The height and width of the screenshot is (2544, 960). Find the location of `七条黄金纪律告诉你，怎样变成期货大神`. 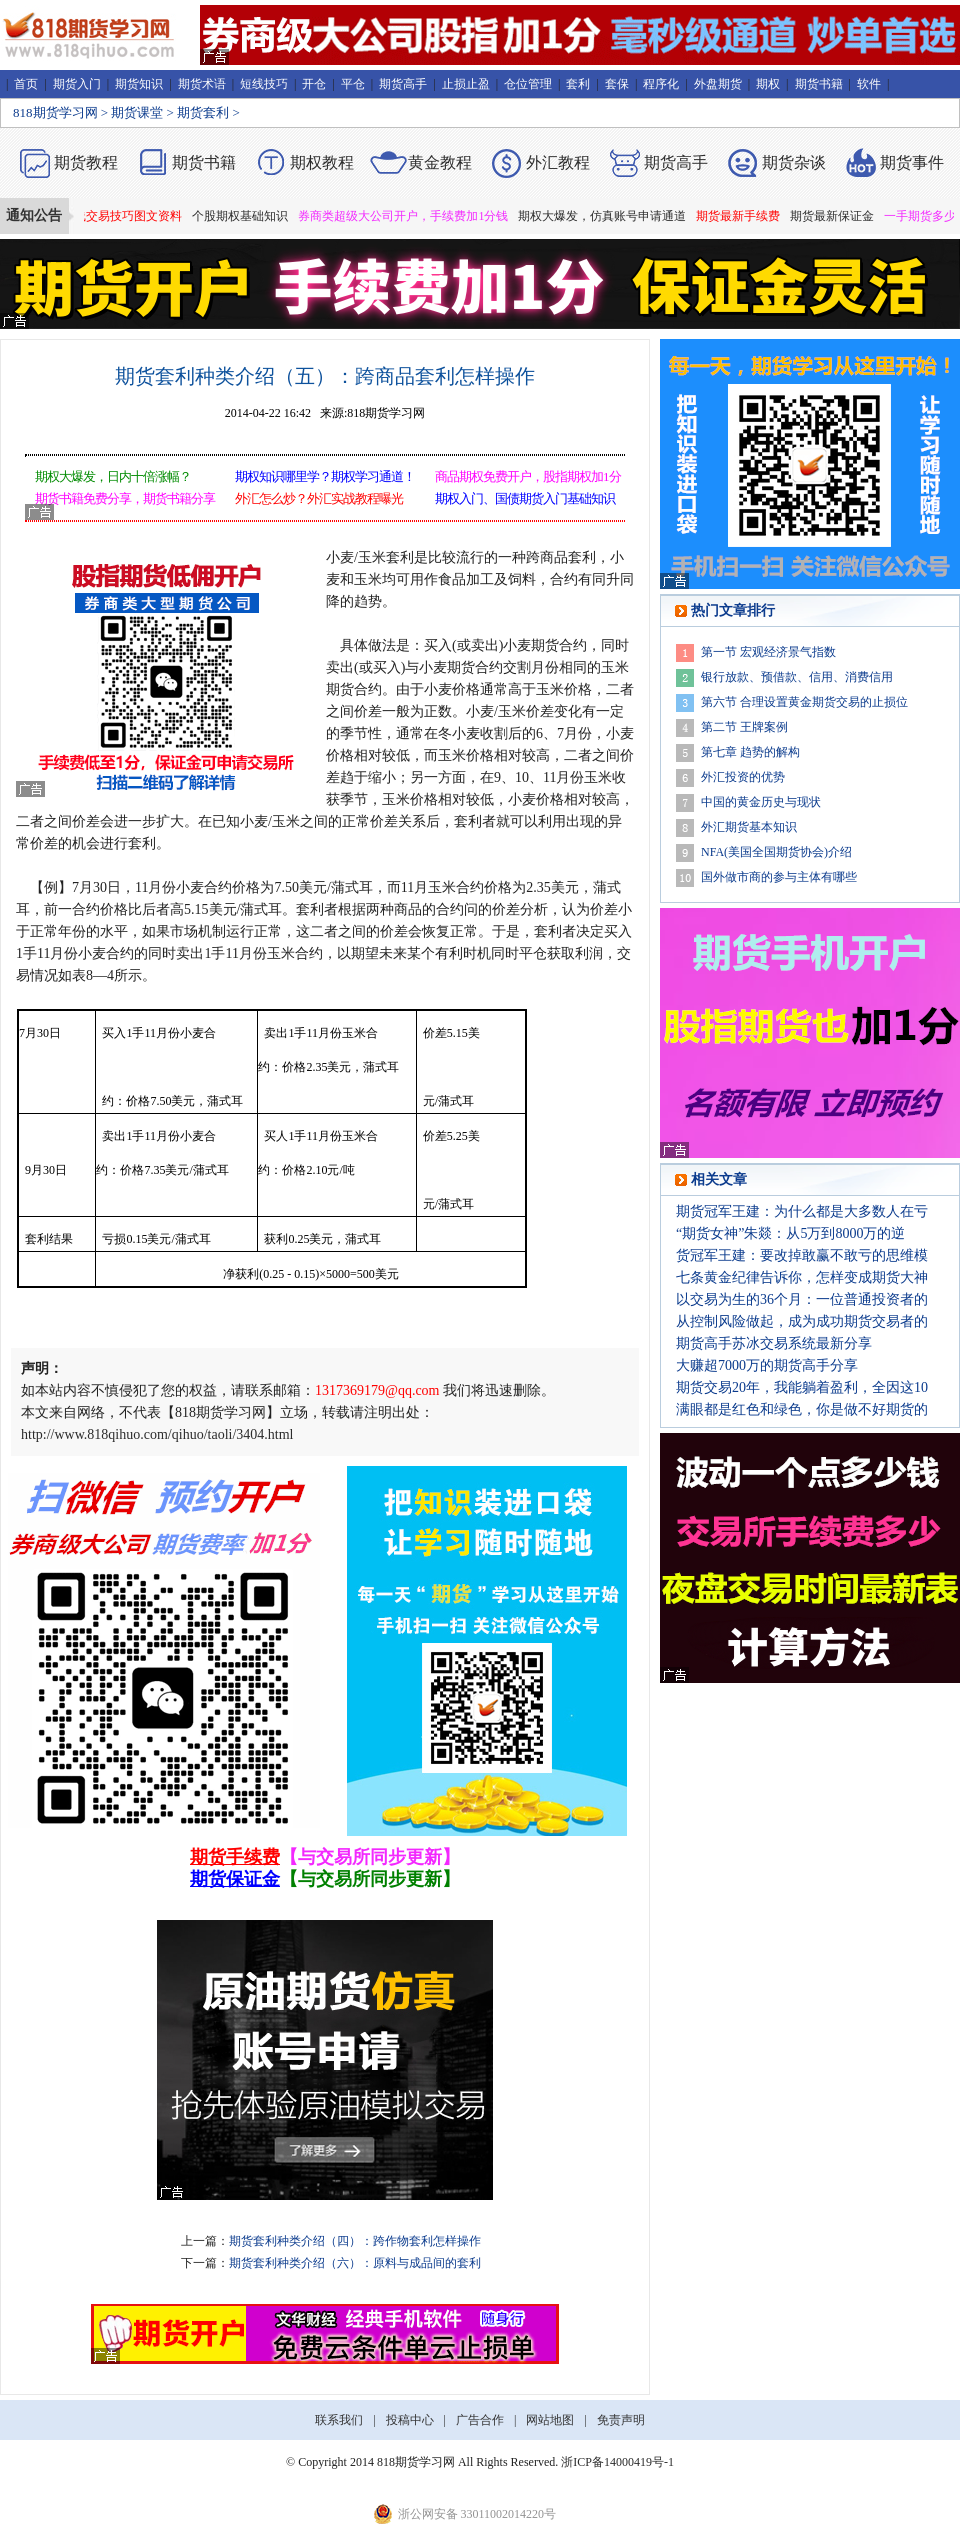

七条黄金纪律告诉你，怎样变成期货大神 is located at coordinates (802, 1277).